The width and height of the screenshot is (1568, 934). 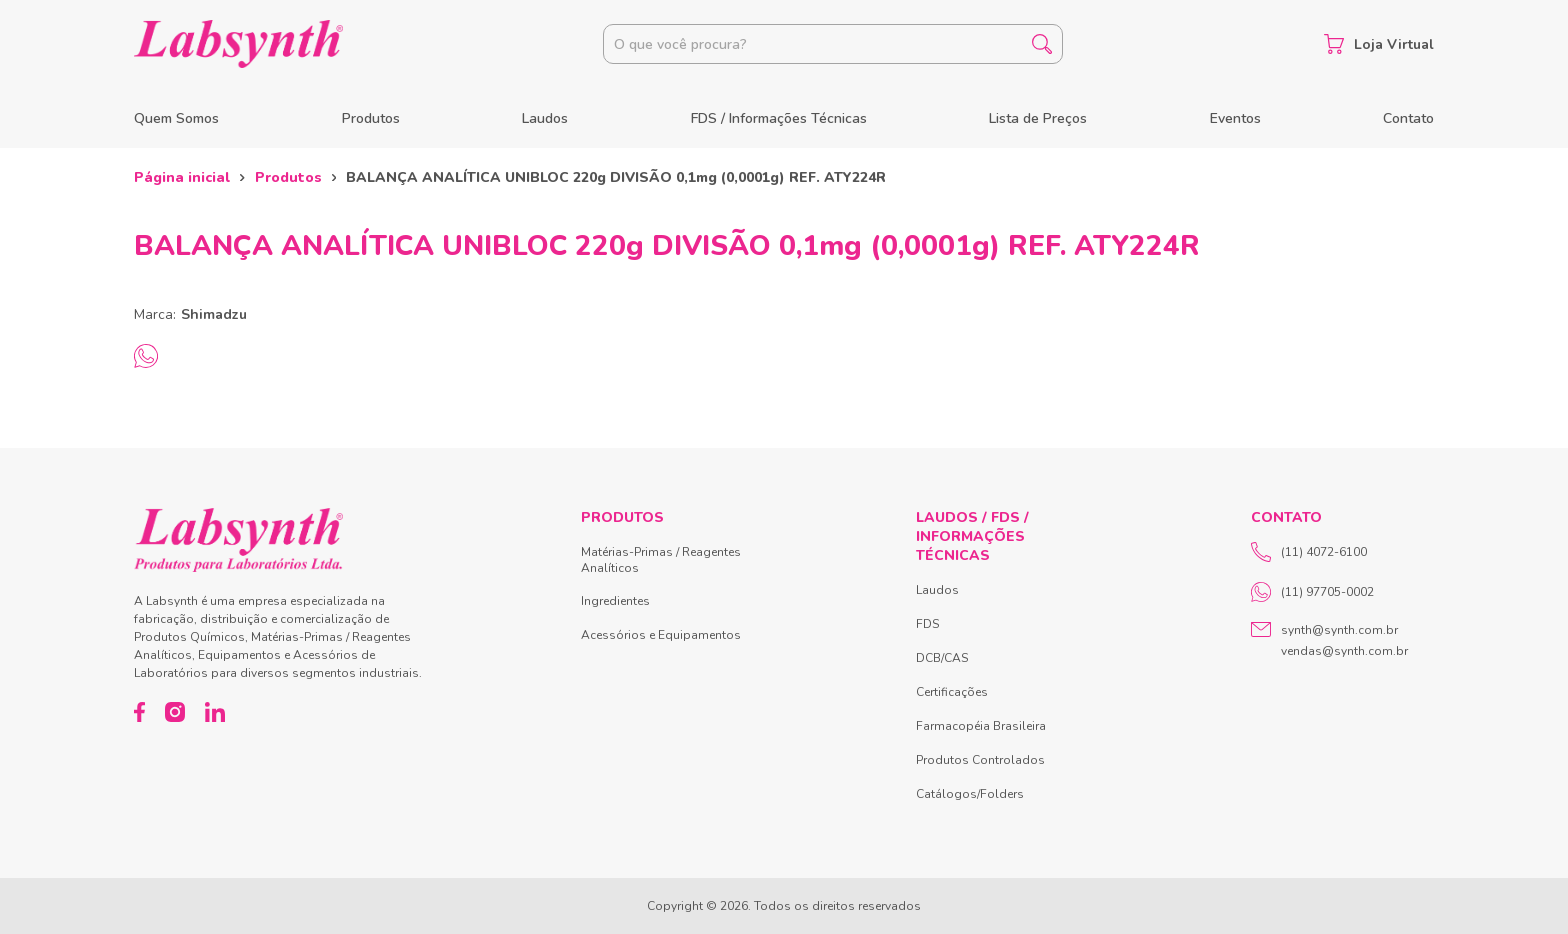 What do you see at coordinates (661, 635) in the screenshot?
I see `Acessórios e Equipamentos` at bounding box center [661, 635].